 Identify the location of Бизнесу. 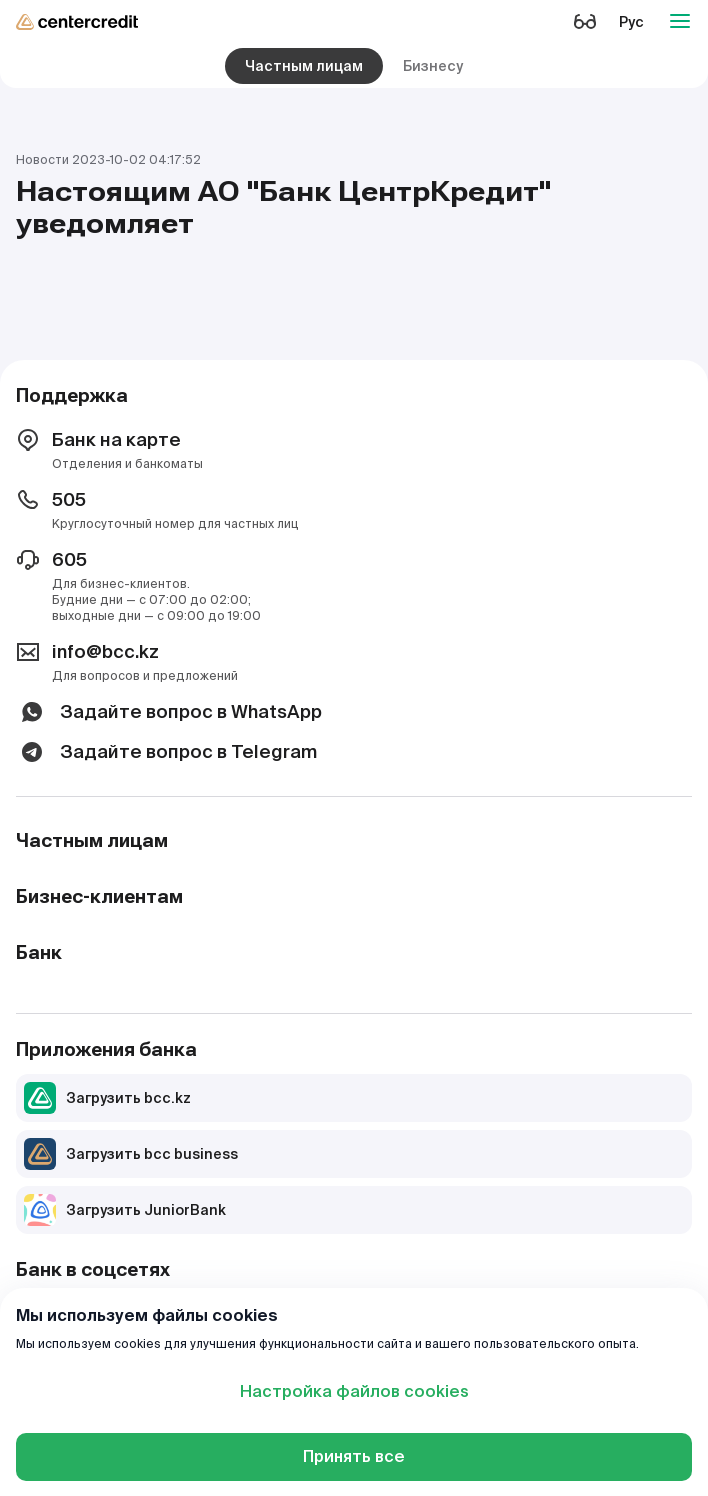
(433, 66).